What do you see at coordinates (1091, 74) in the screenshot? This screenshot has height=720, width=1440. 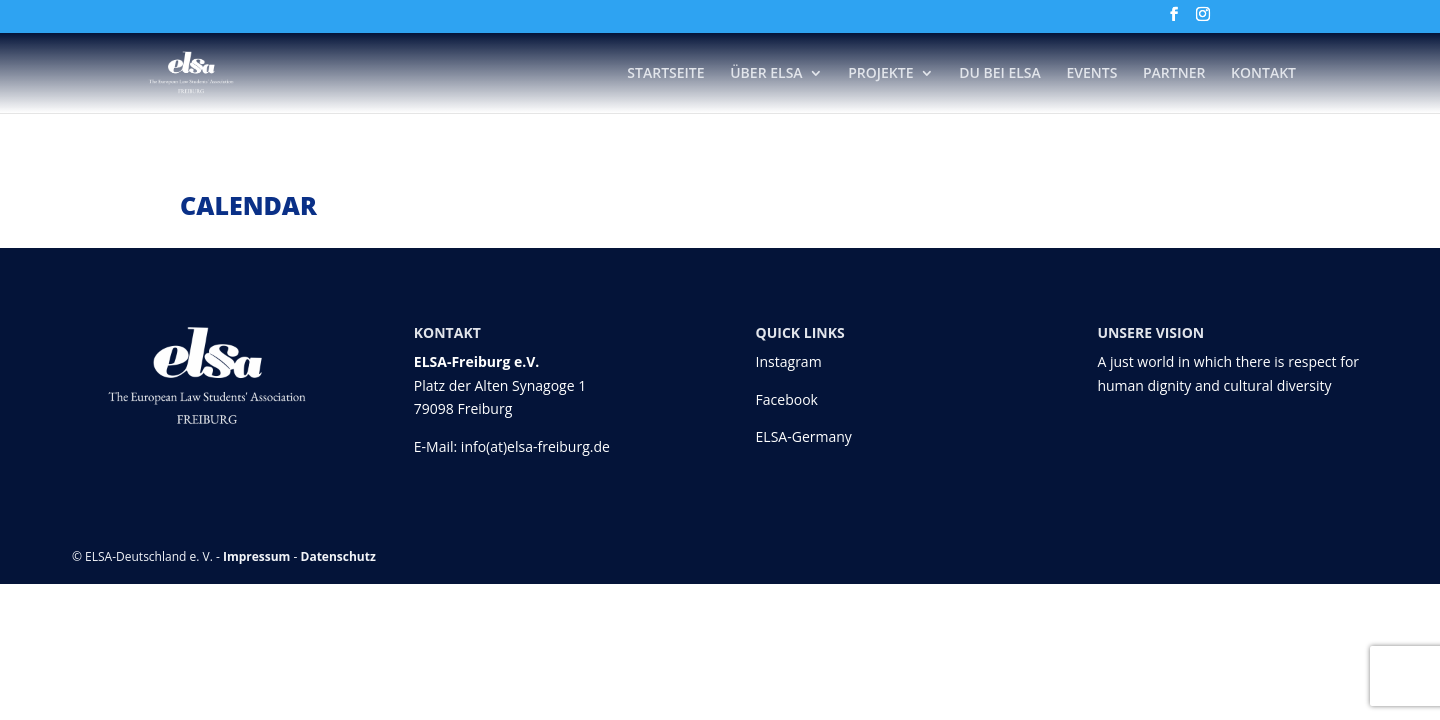 I see `Events` at bounding box center [1091, 74].